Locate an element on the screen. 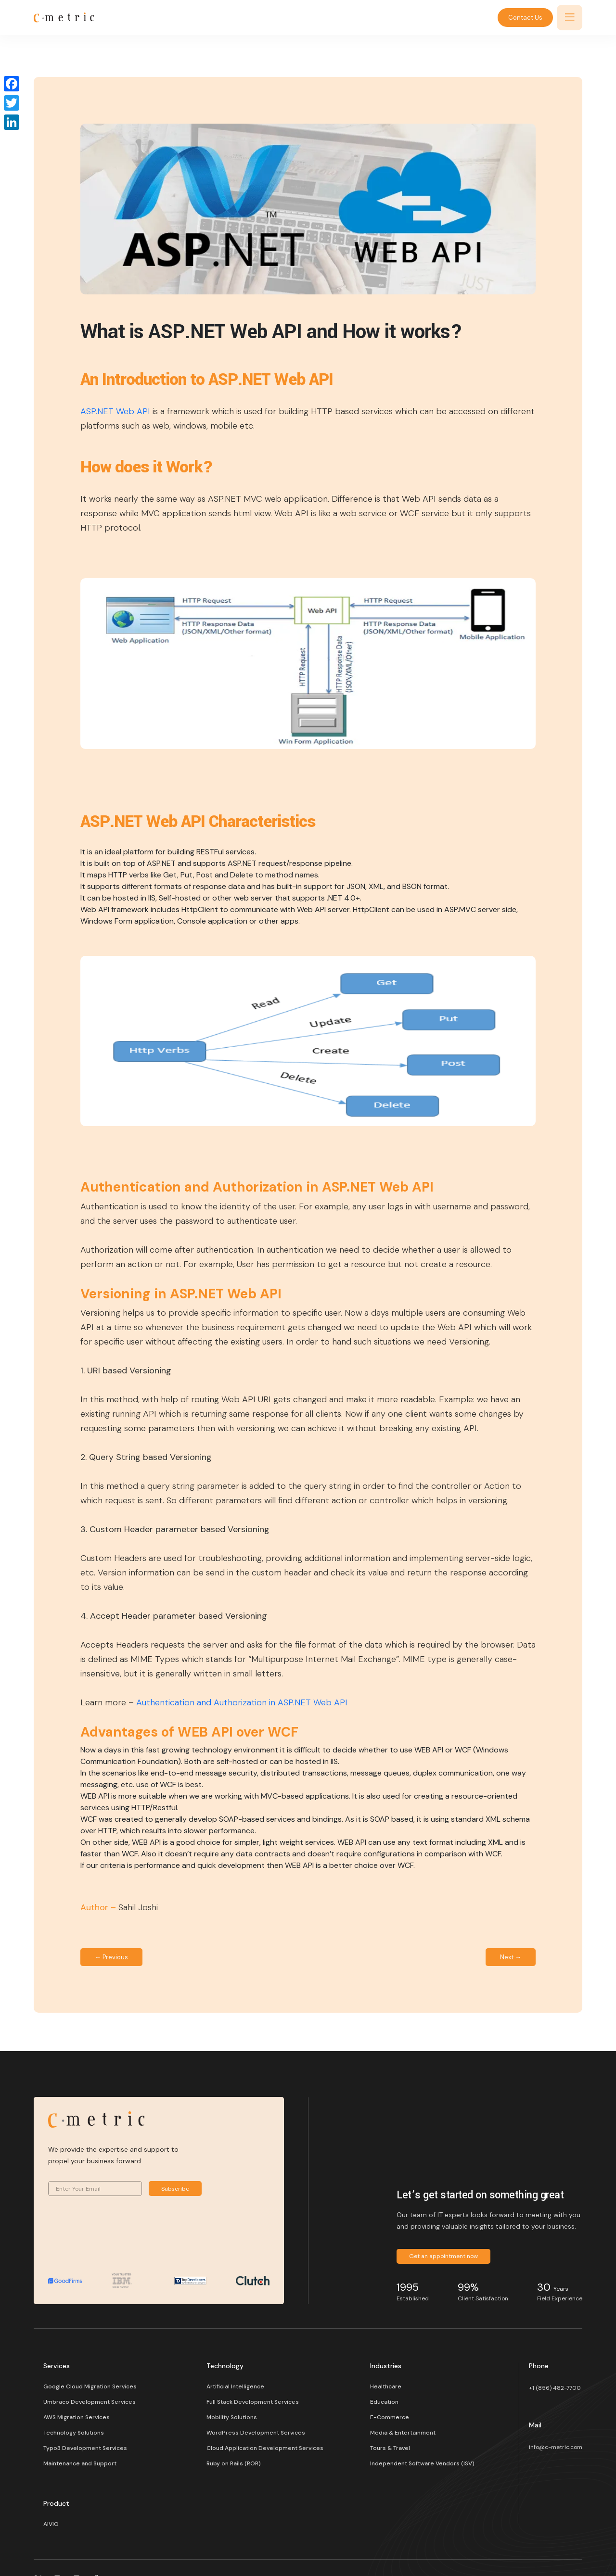 This screenshot has height=2576, width=616. Umbraco Development Services is located at coordinates (89, 2402).